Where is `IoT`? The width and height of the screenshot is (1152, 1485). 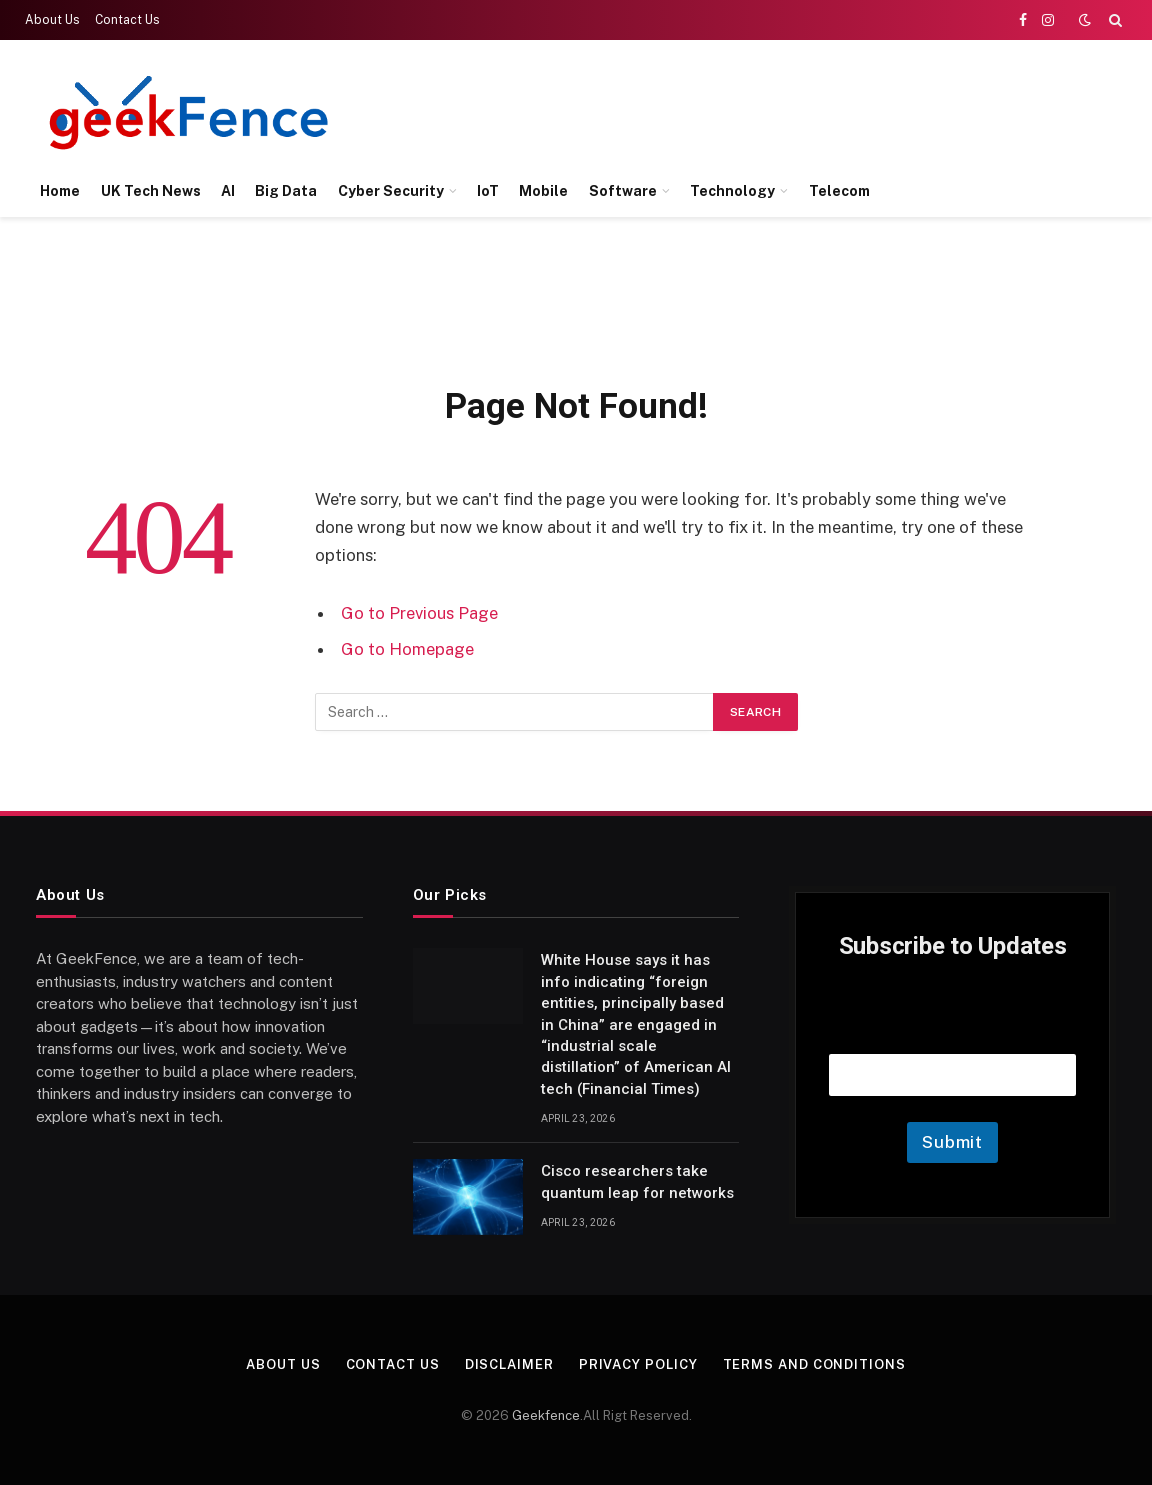 IoT is located at coordinates (488, 191).